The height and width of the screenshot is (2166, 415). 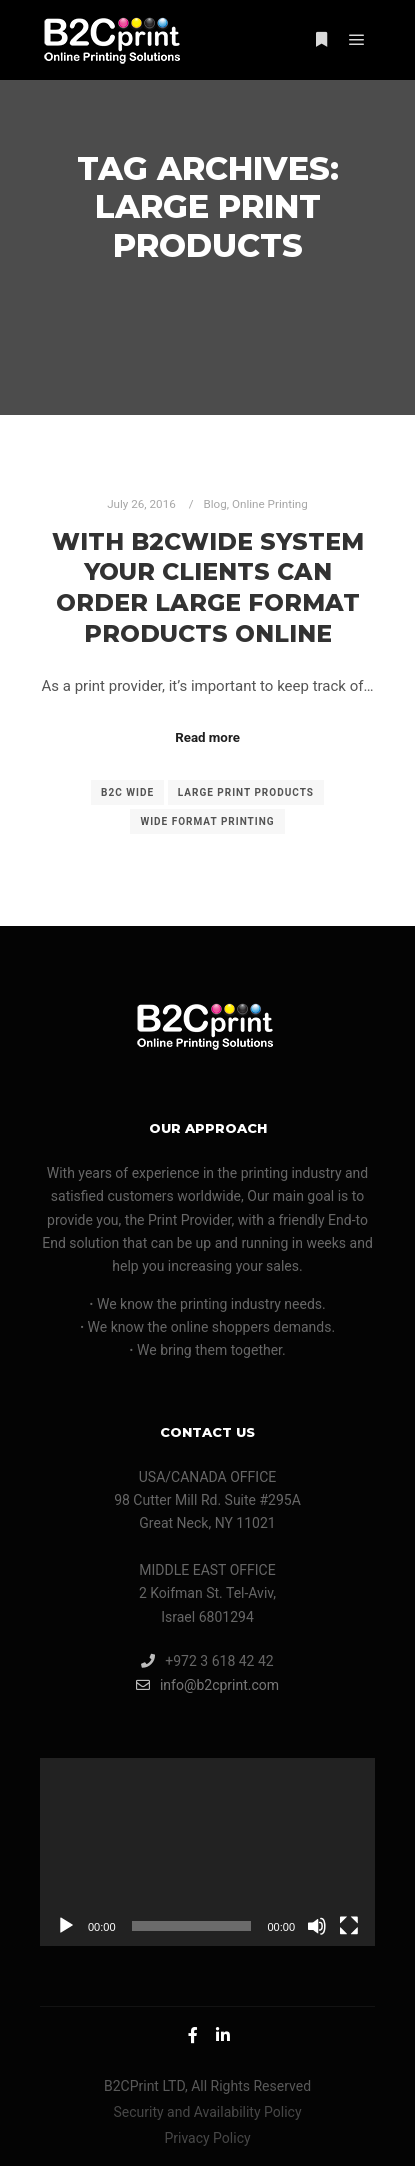 I want to click on Security and Availability Policy, so click(x=207, y=2112).